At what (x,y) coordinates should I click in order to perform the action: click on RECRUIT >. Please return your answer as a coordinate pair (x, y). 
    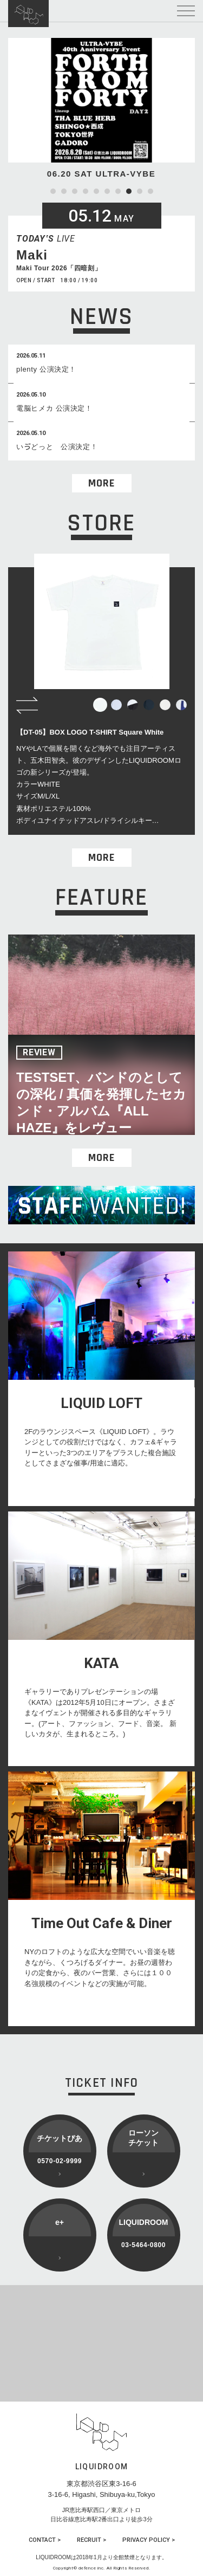
    Looking at the image, I should click on (91, 2539).